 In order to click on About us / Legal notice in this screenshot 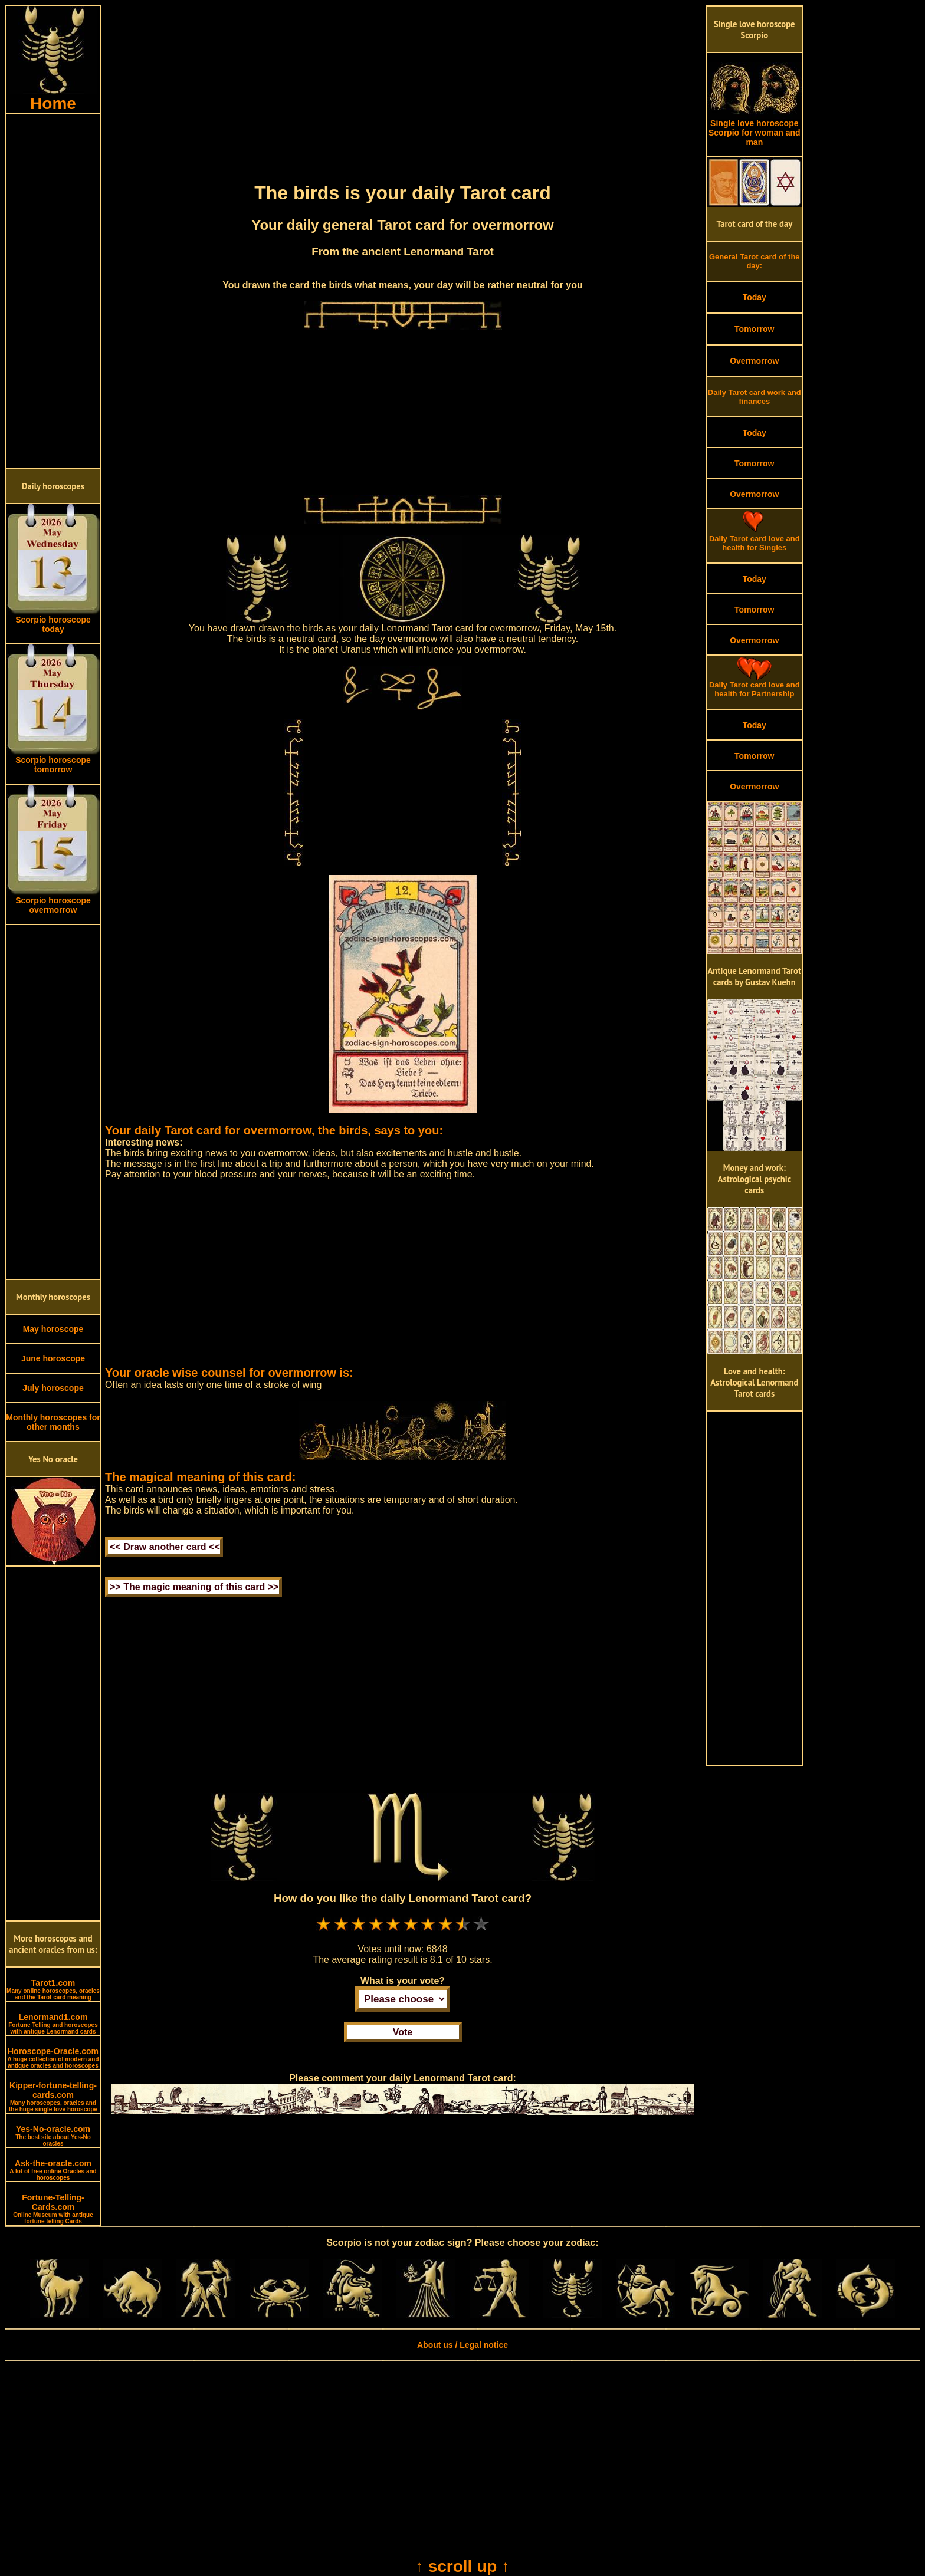, I will do `click(462, 2345)`.